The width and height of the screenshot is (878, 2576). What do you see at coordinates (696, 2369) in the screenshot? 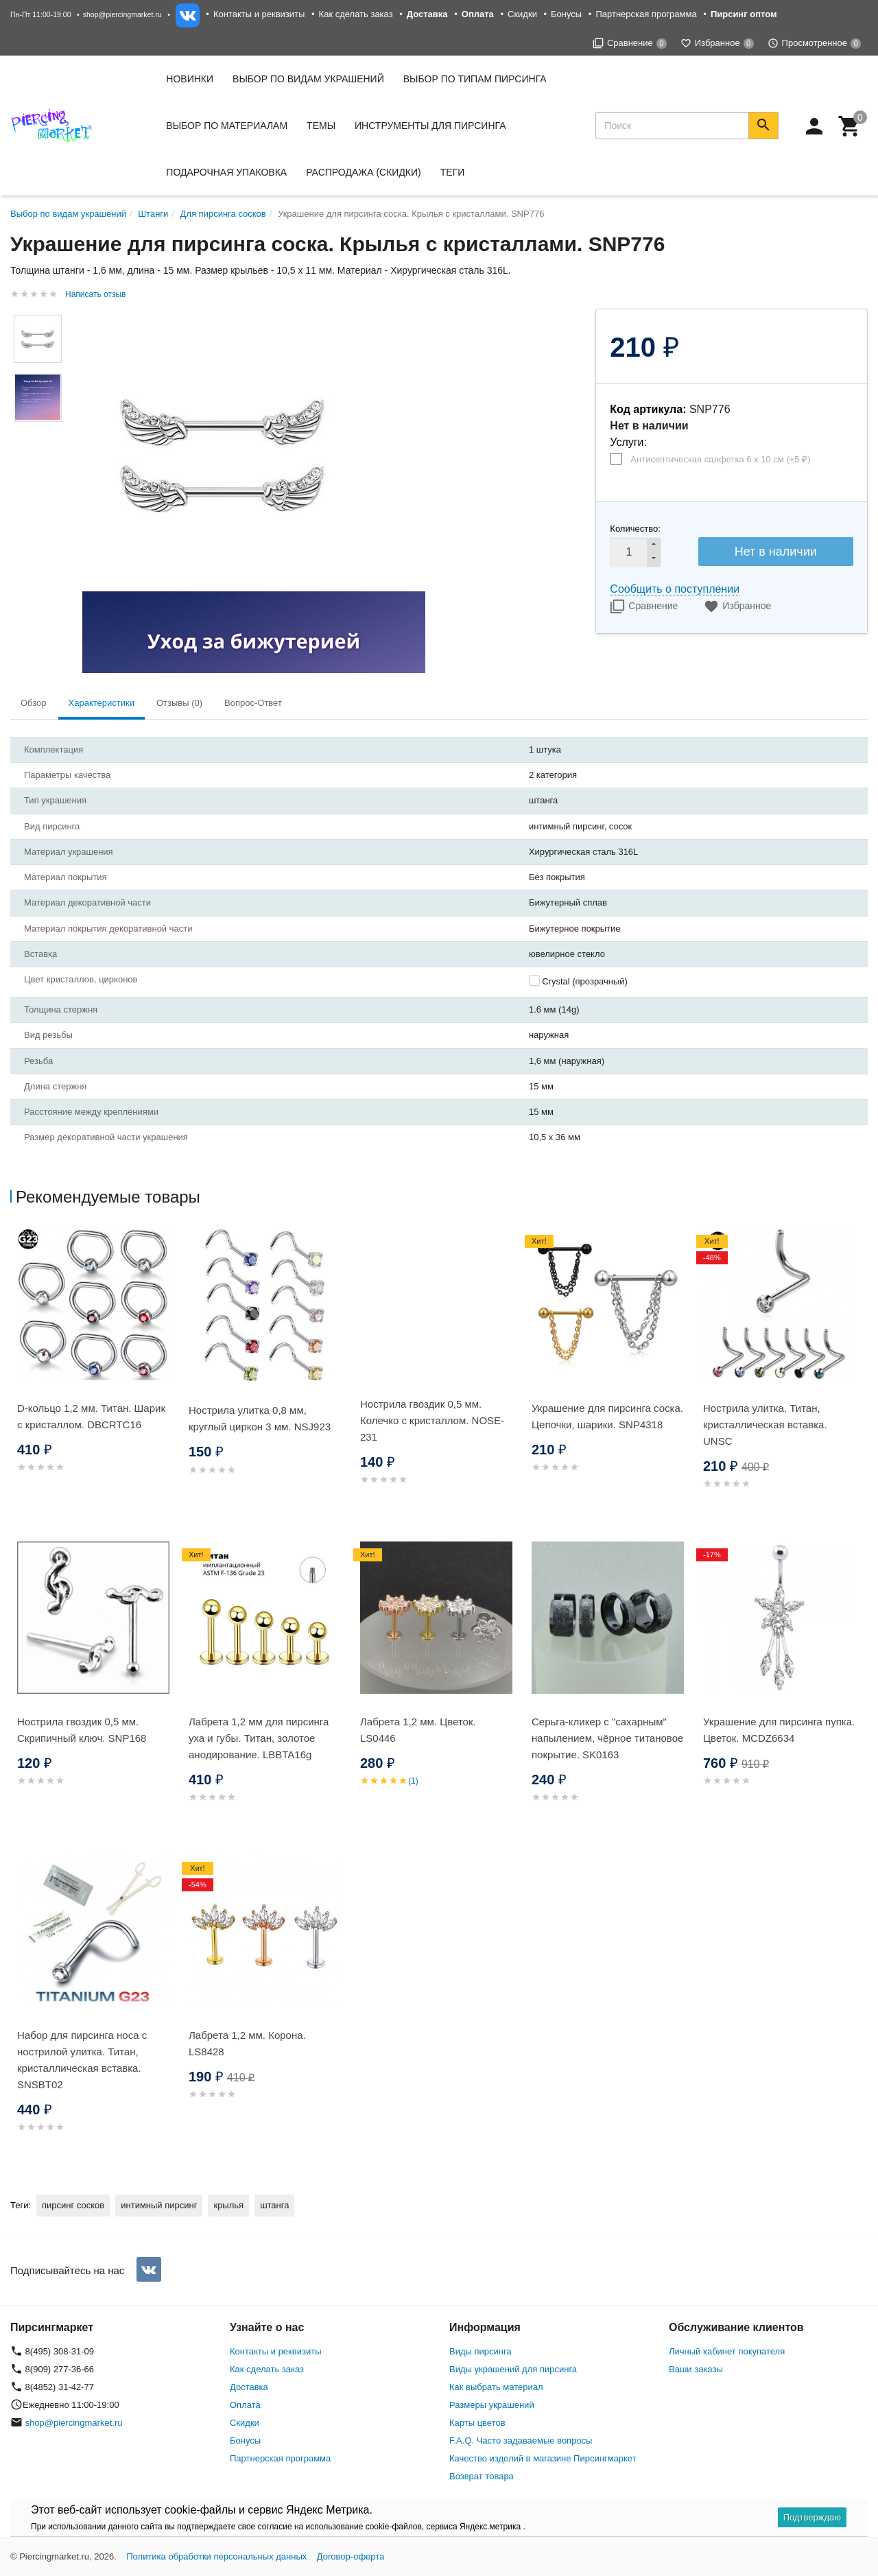
I see `Ваши заказы` at bounding box center [696, 2369].